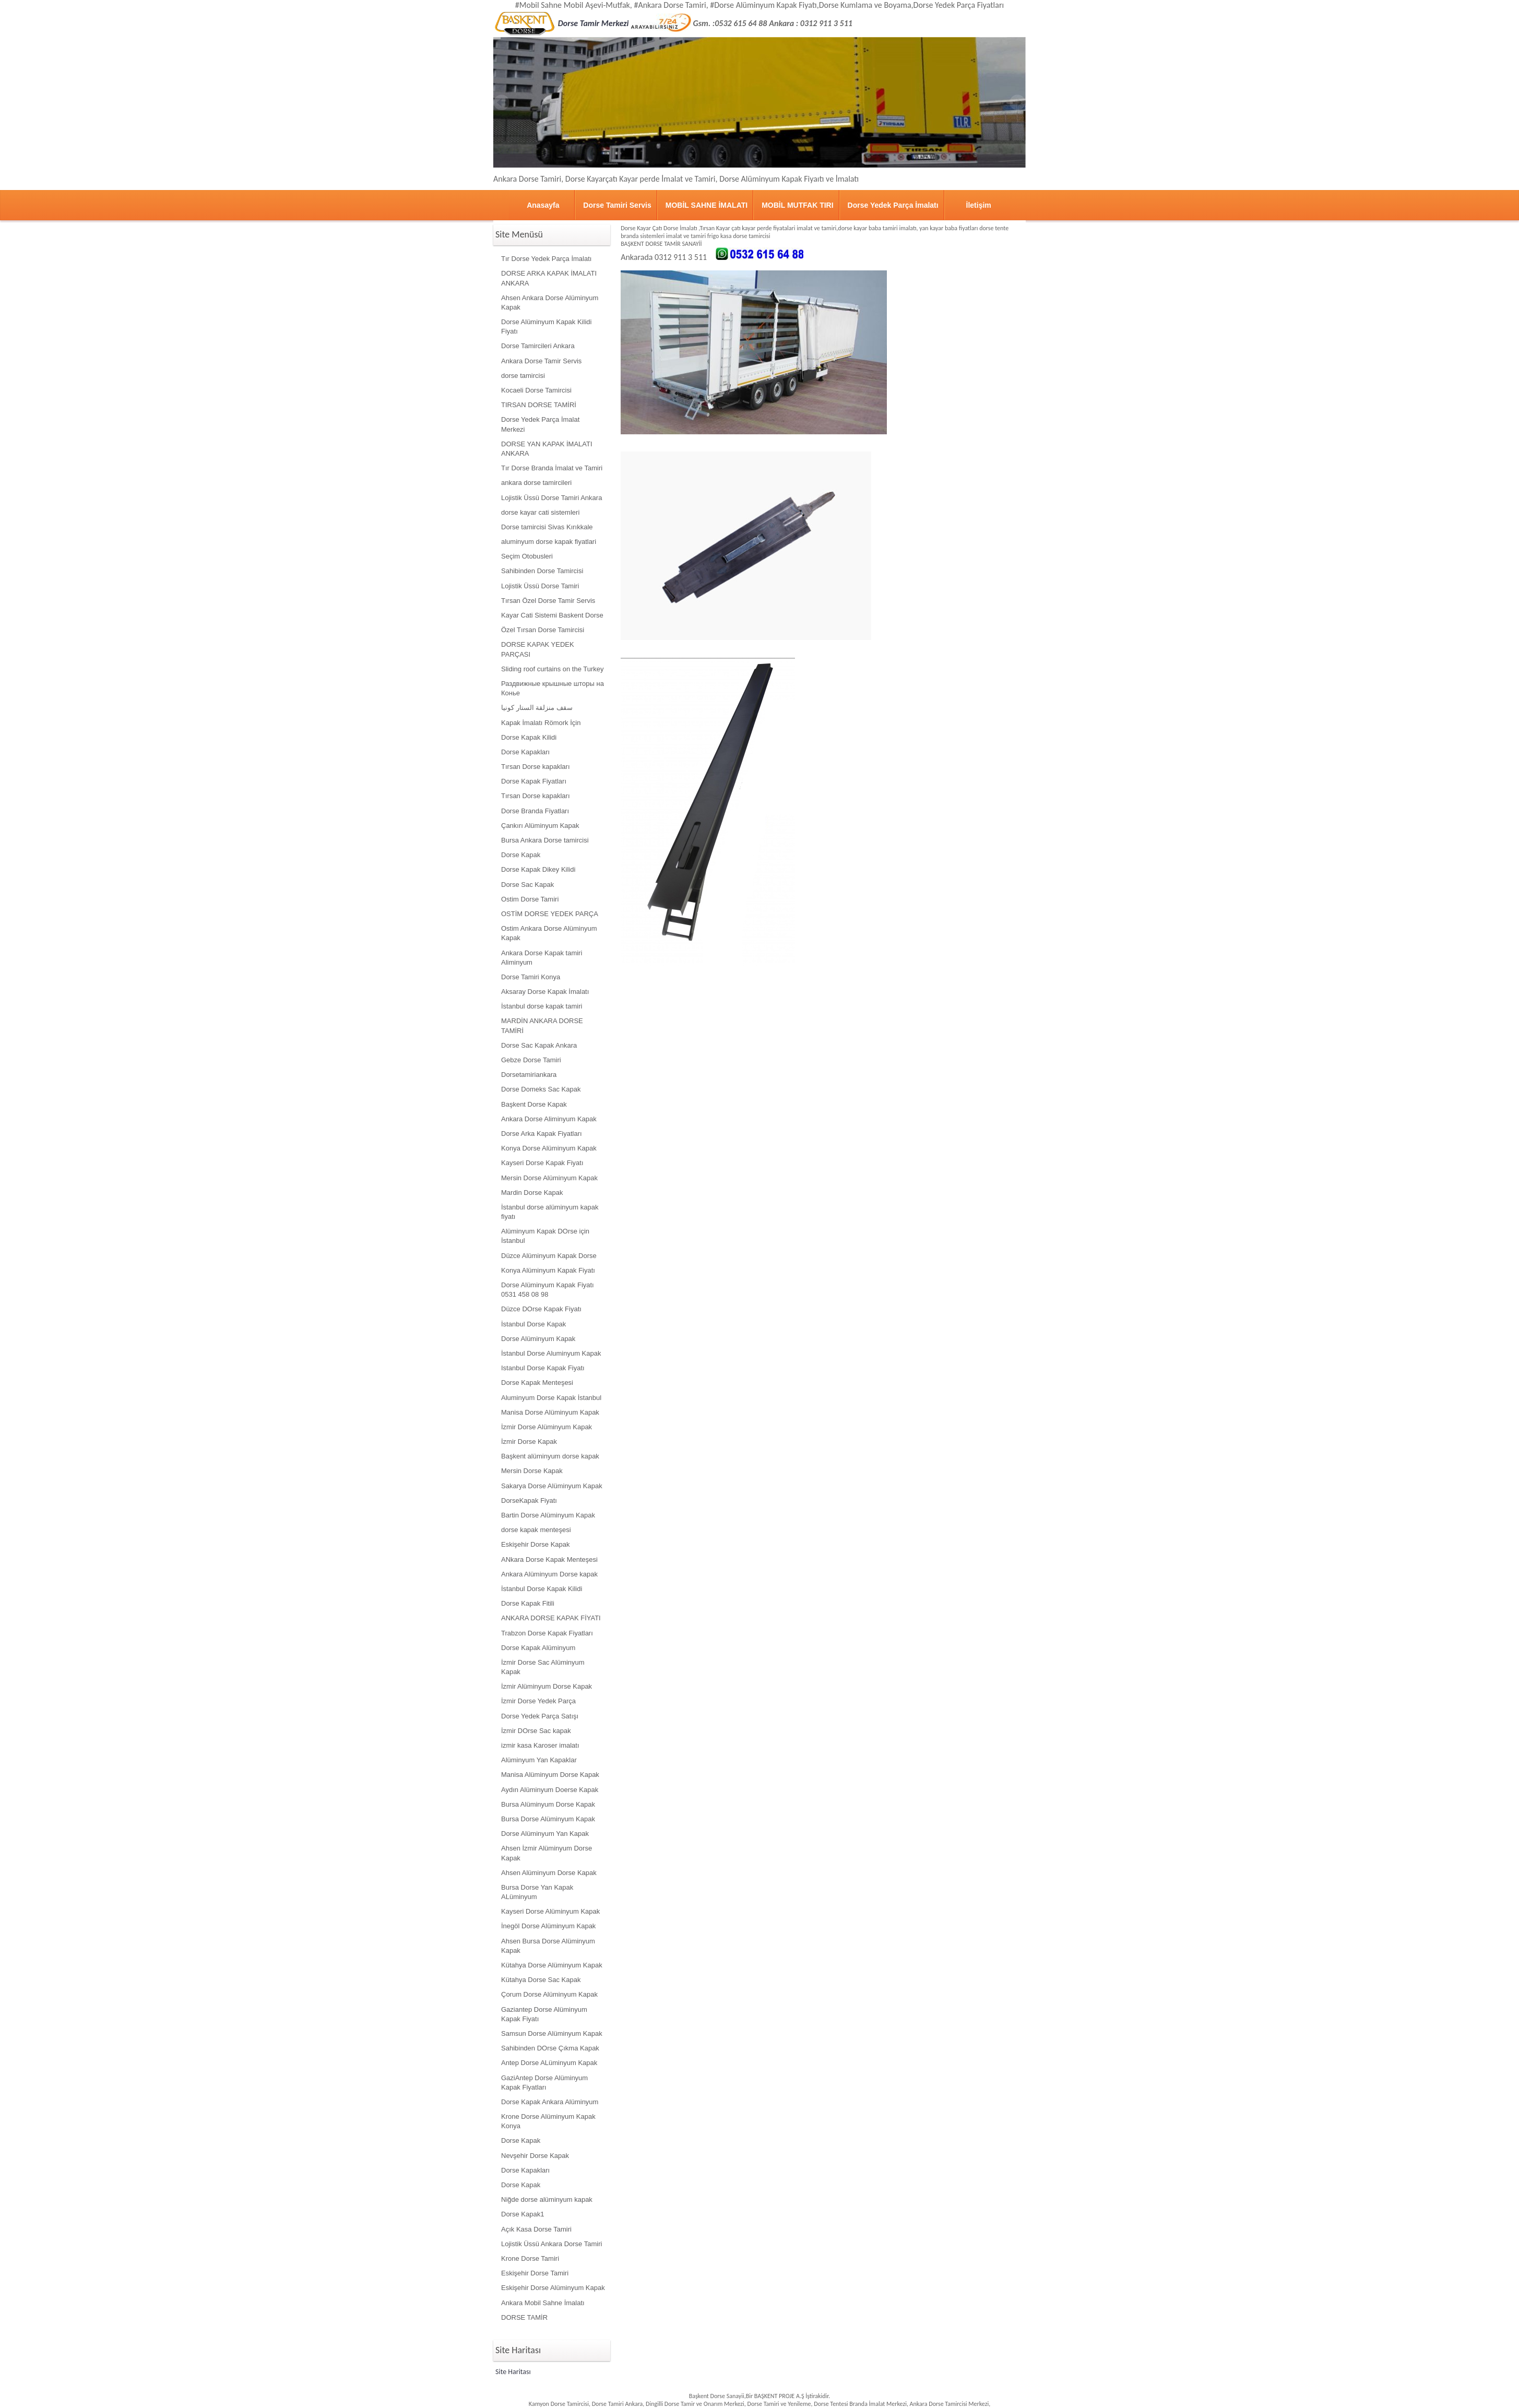 This screenshot has height=2408, width=1519. Describe the element at coordinates (549, 1559) in the screenshot. I see `ANkara Dorse Kapak Menteşesi` at that location.